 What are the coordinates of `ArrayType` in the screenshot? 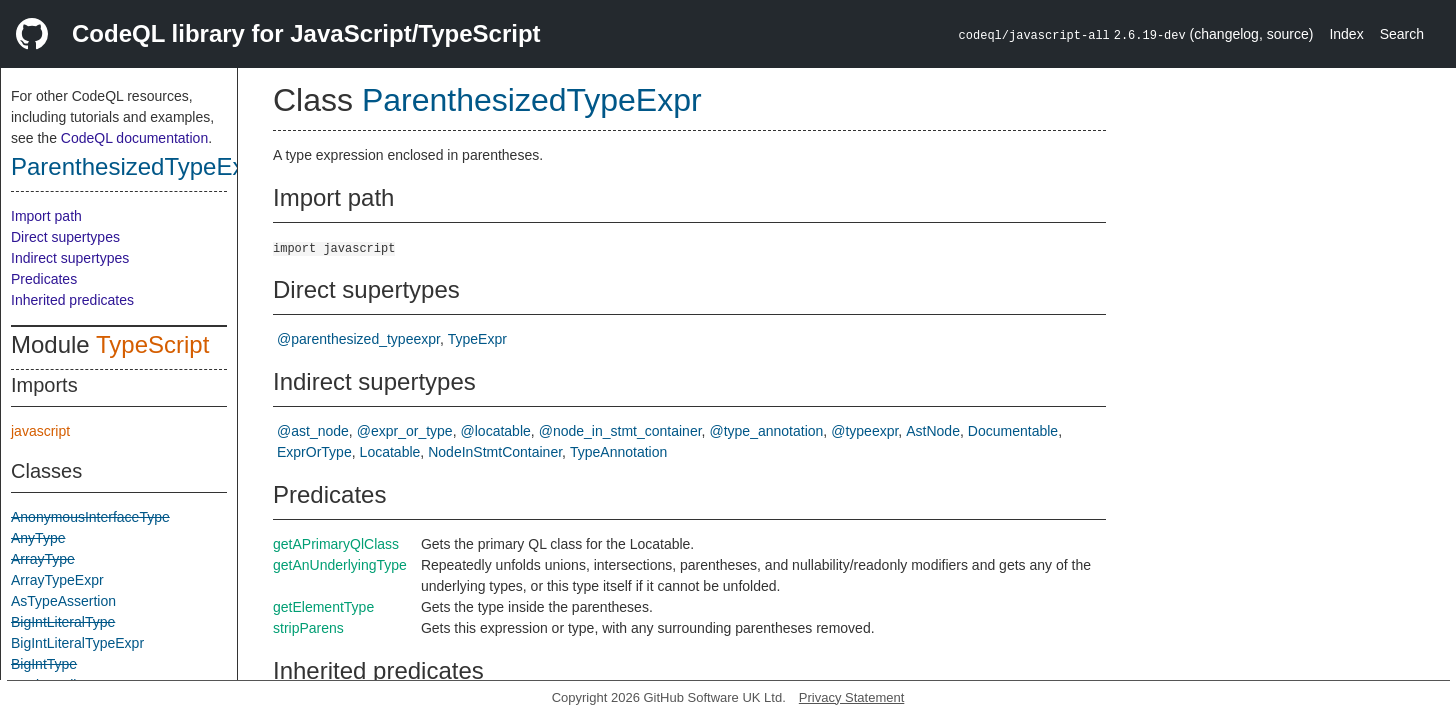 It's located at (43, 559).